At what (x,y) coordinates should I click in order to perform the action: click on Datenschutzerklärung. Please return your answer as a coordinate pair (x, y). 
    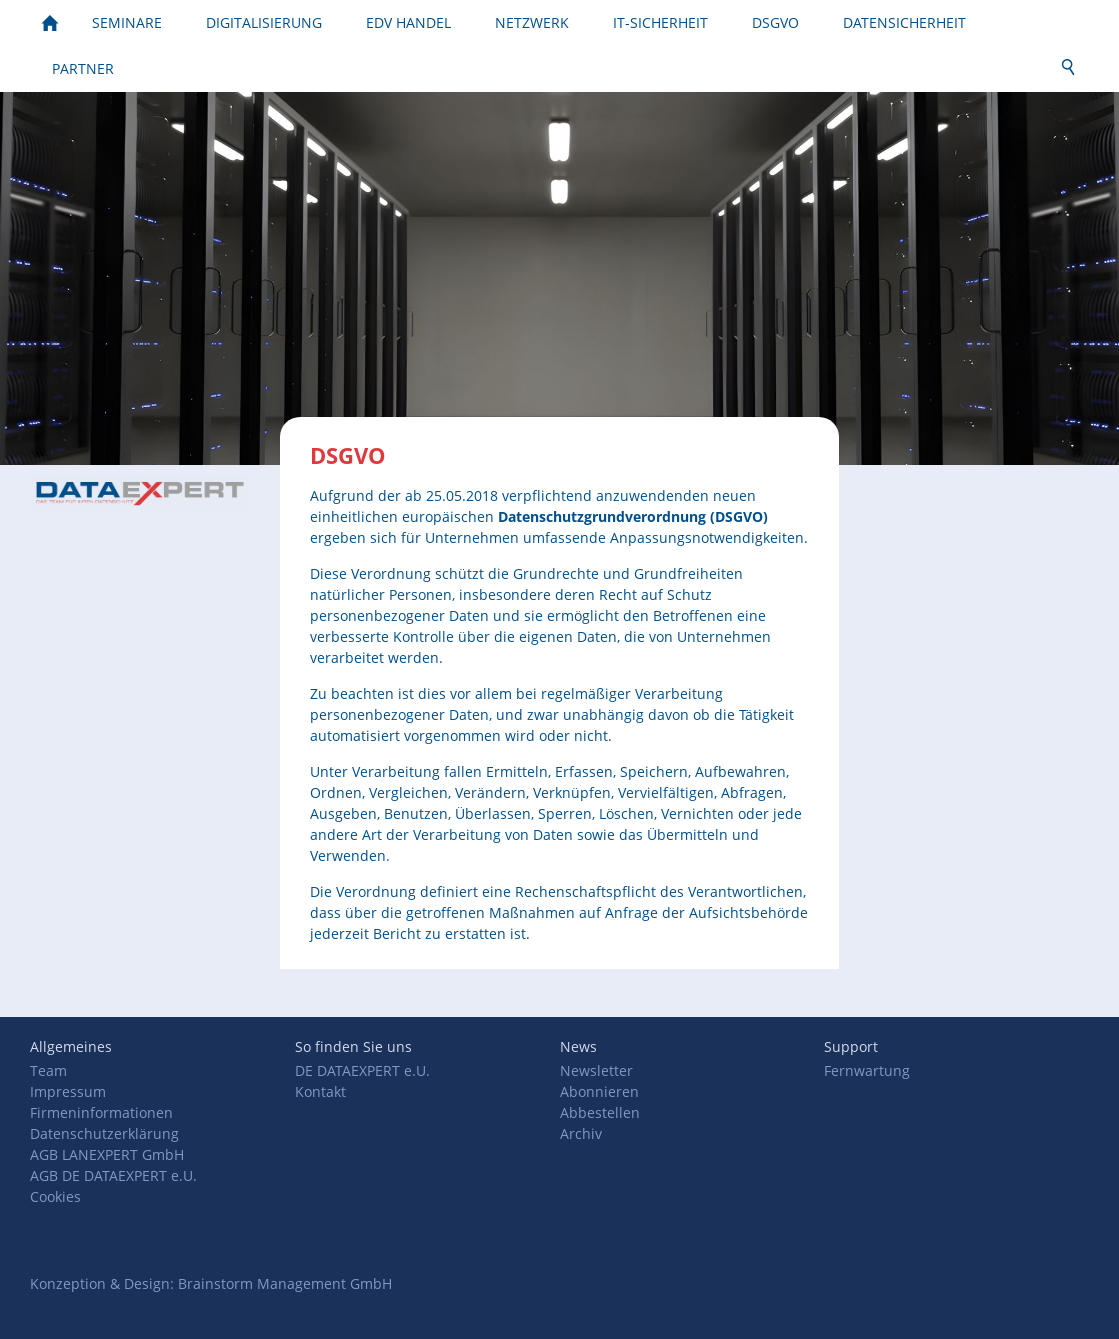
    Looking at the image, I should click on (104, 1133).